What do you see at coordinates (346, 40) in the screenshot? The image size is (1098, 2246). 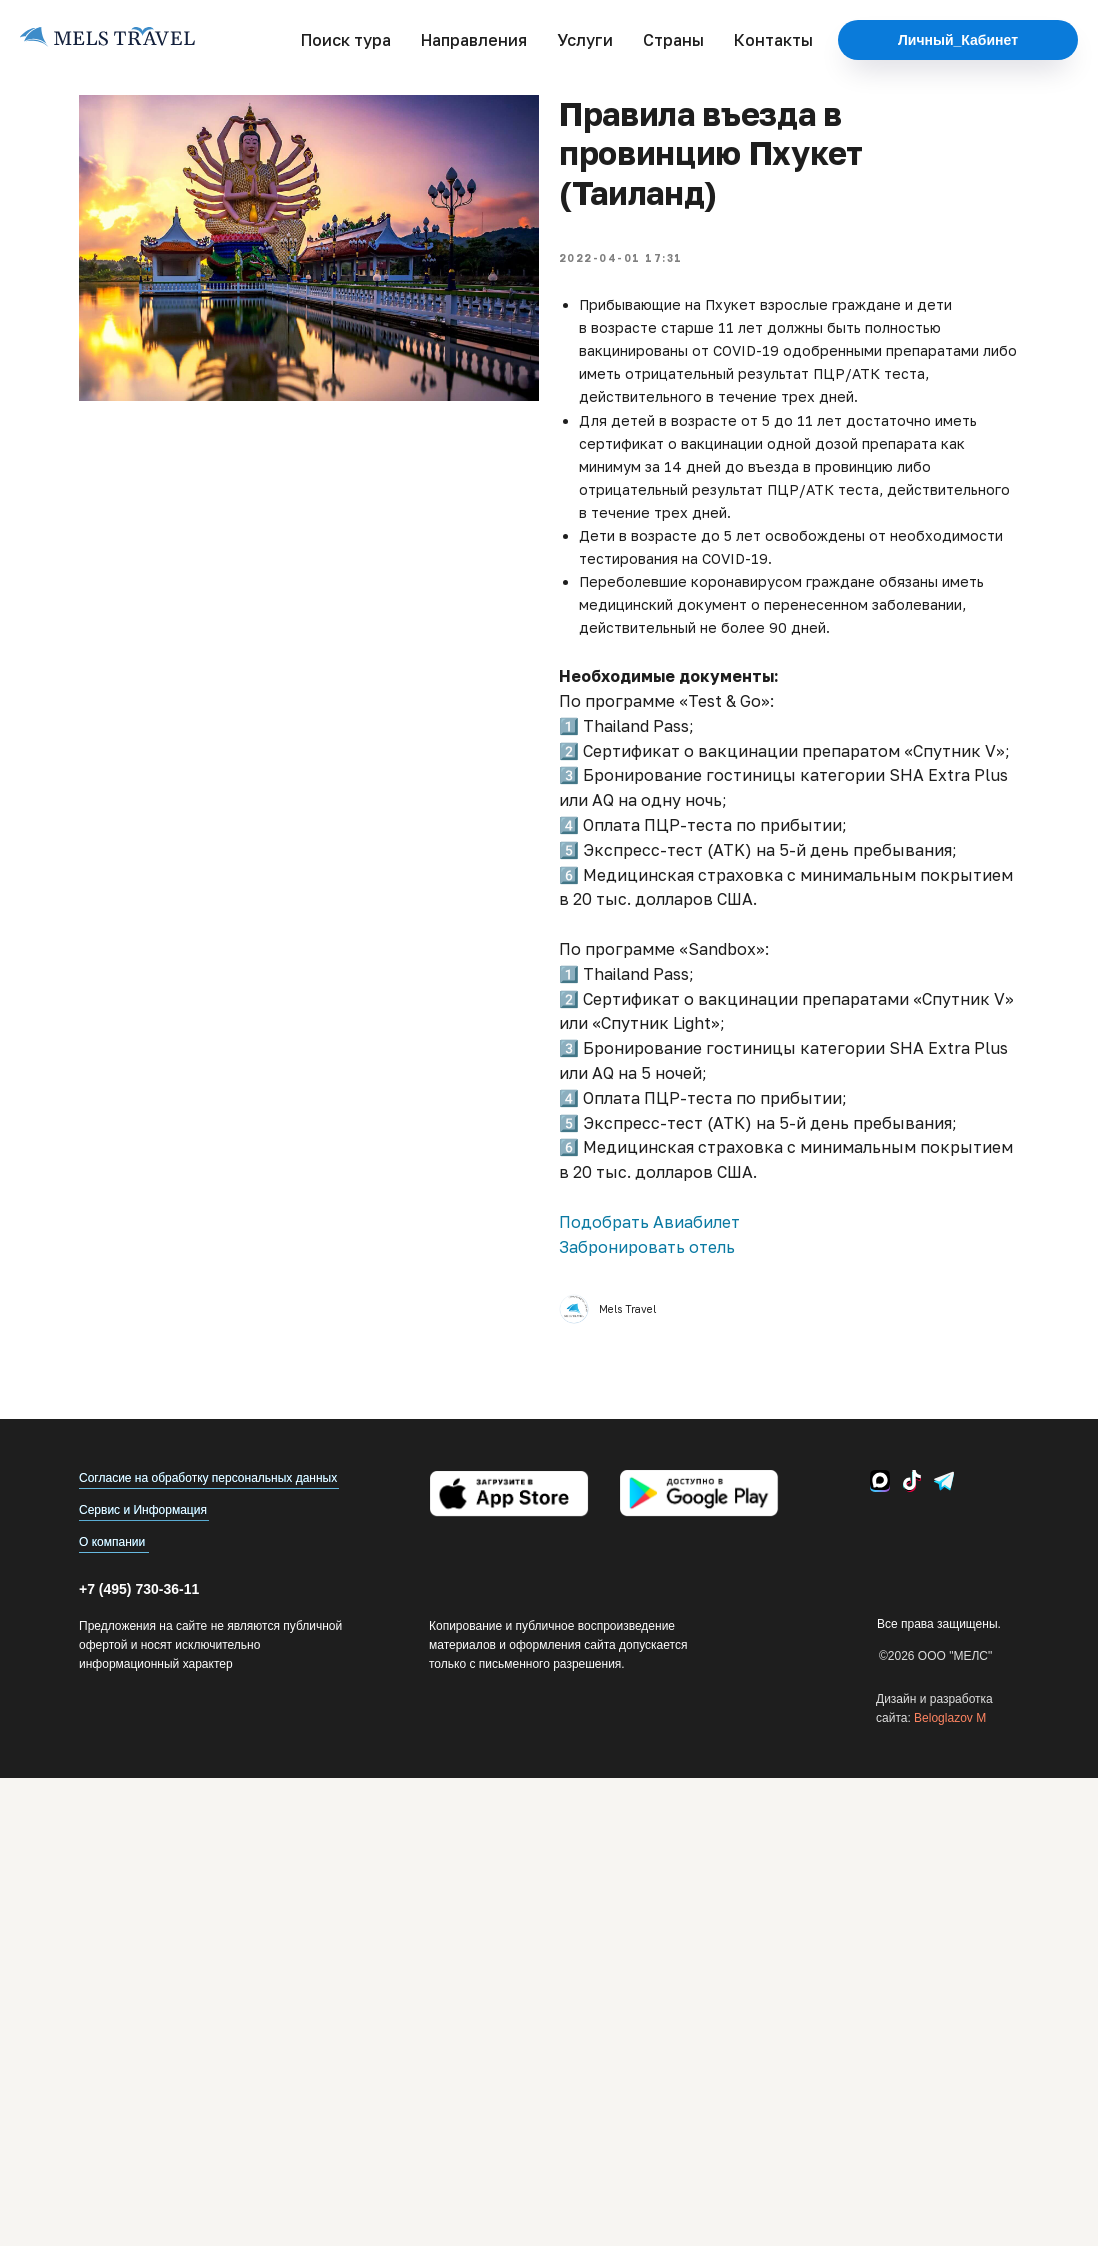 I see `Поиск тура` at bounding box center [346, 40].